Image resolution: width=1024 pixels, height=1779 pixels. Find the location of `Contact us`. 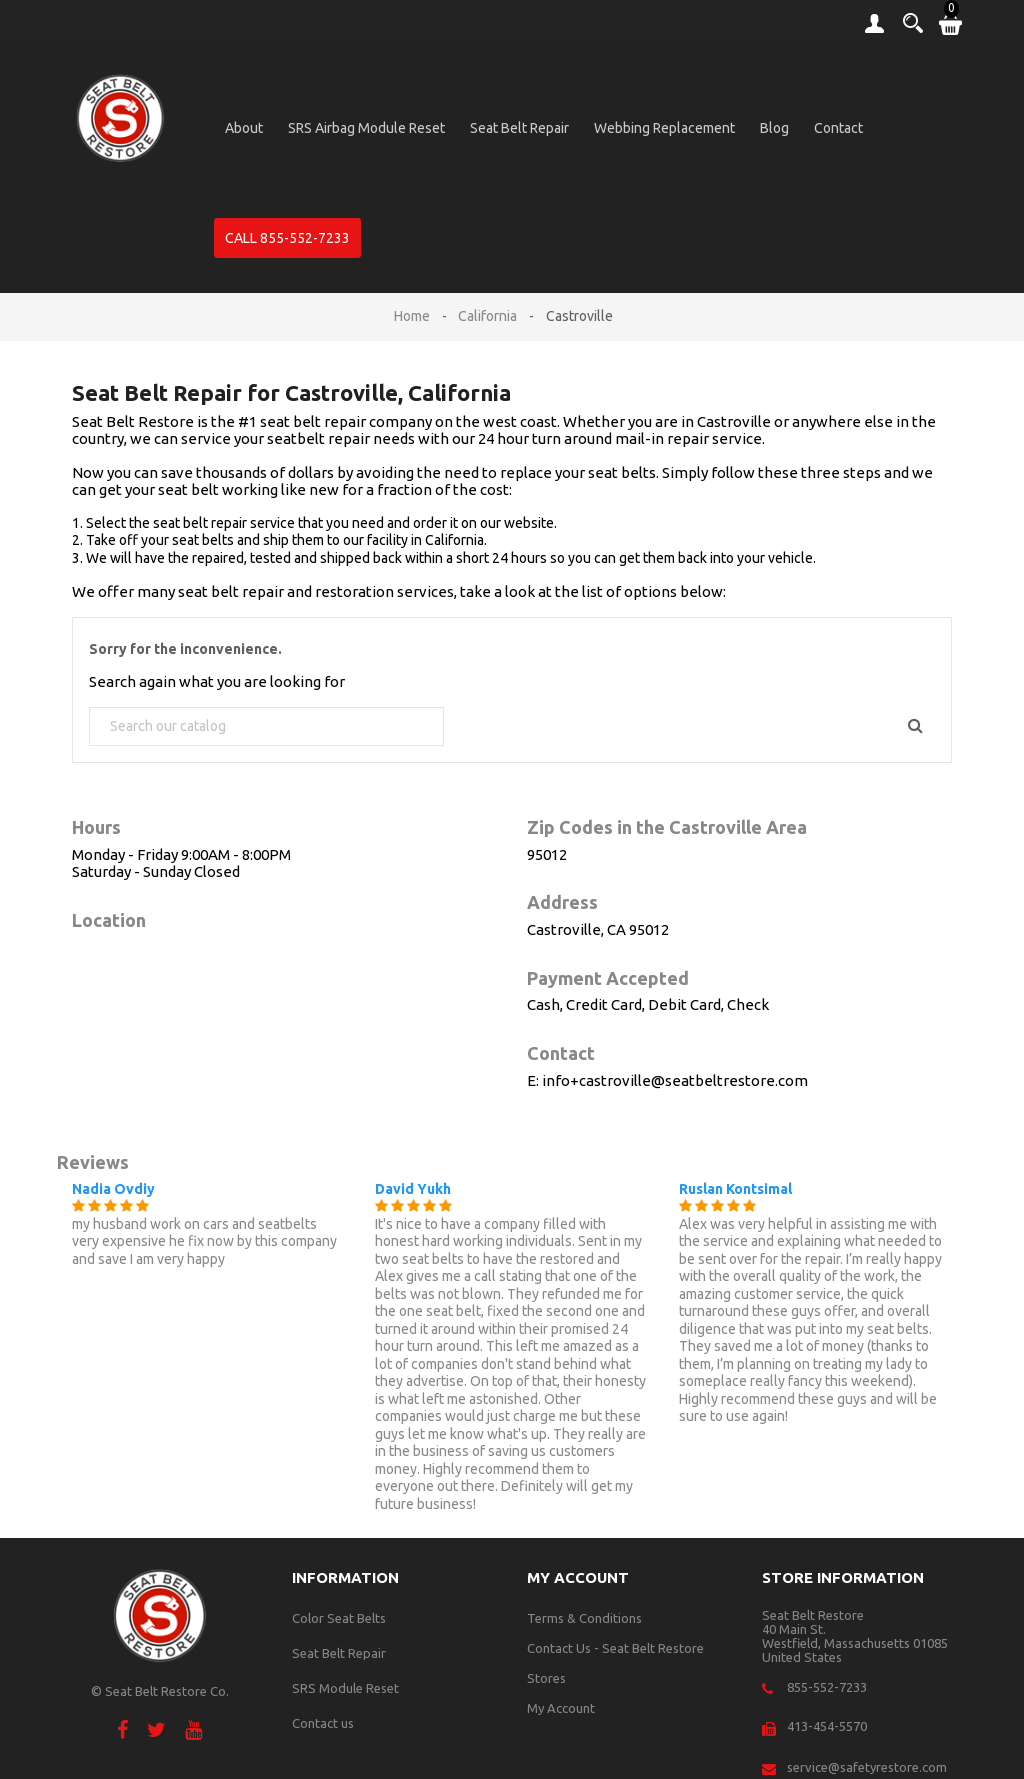

Contact us is located at coordinates (323, 1723).